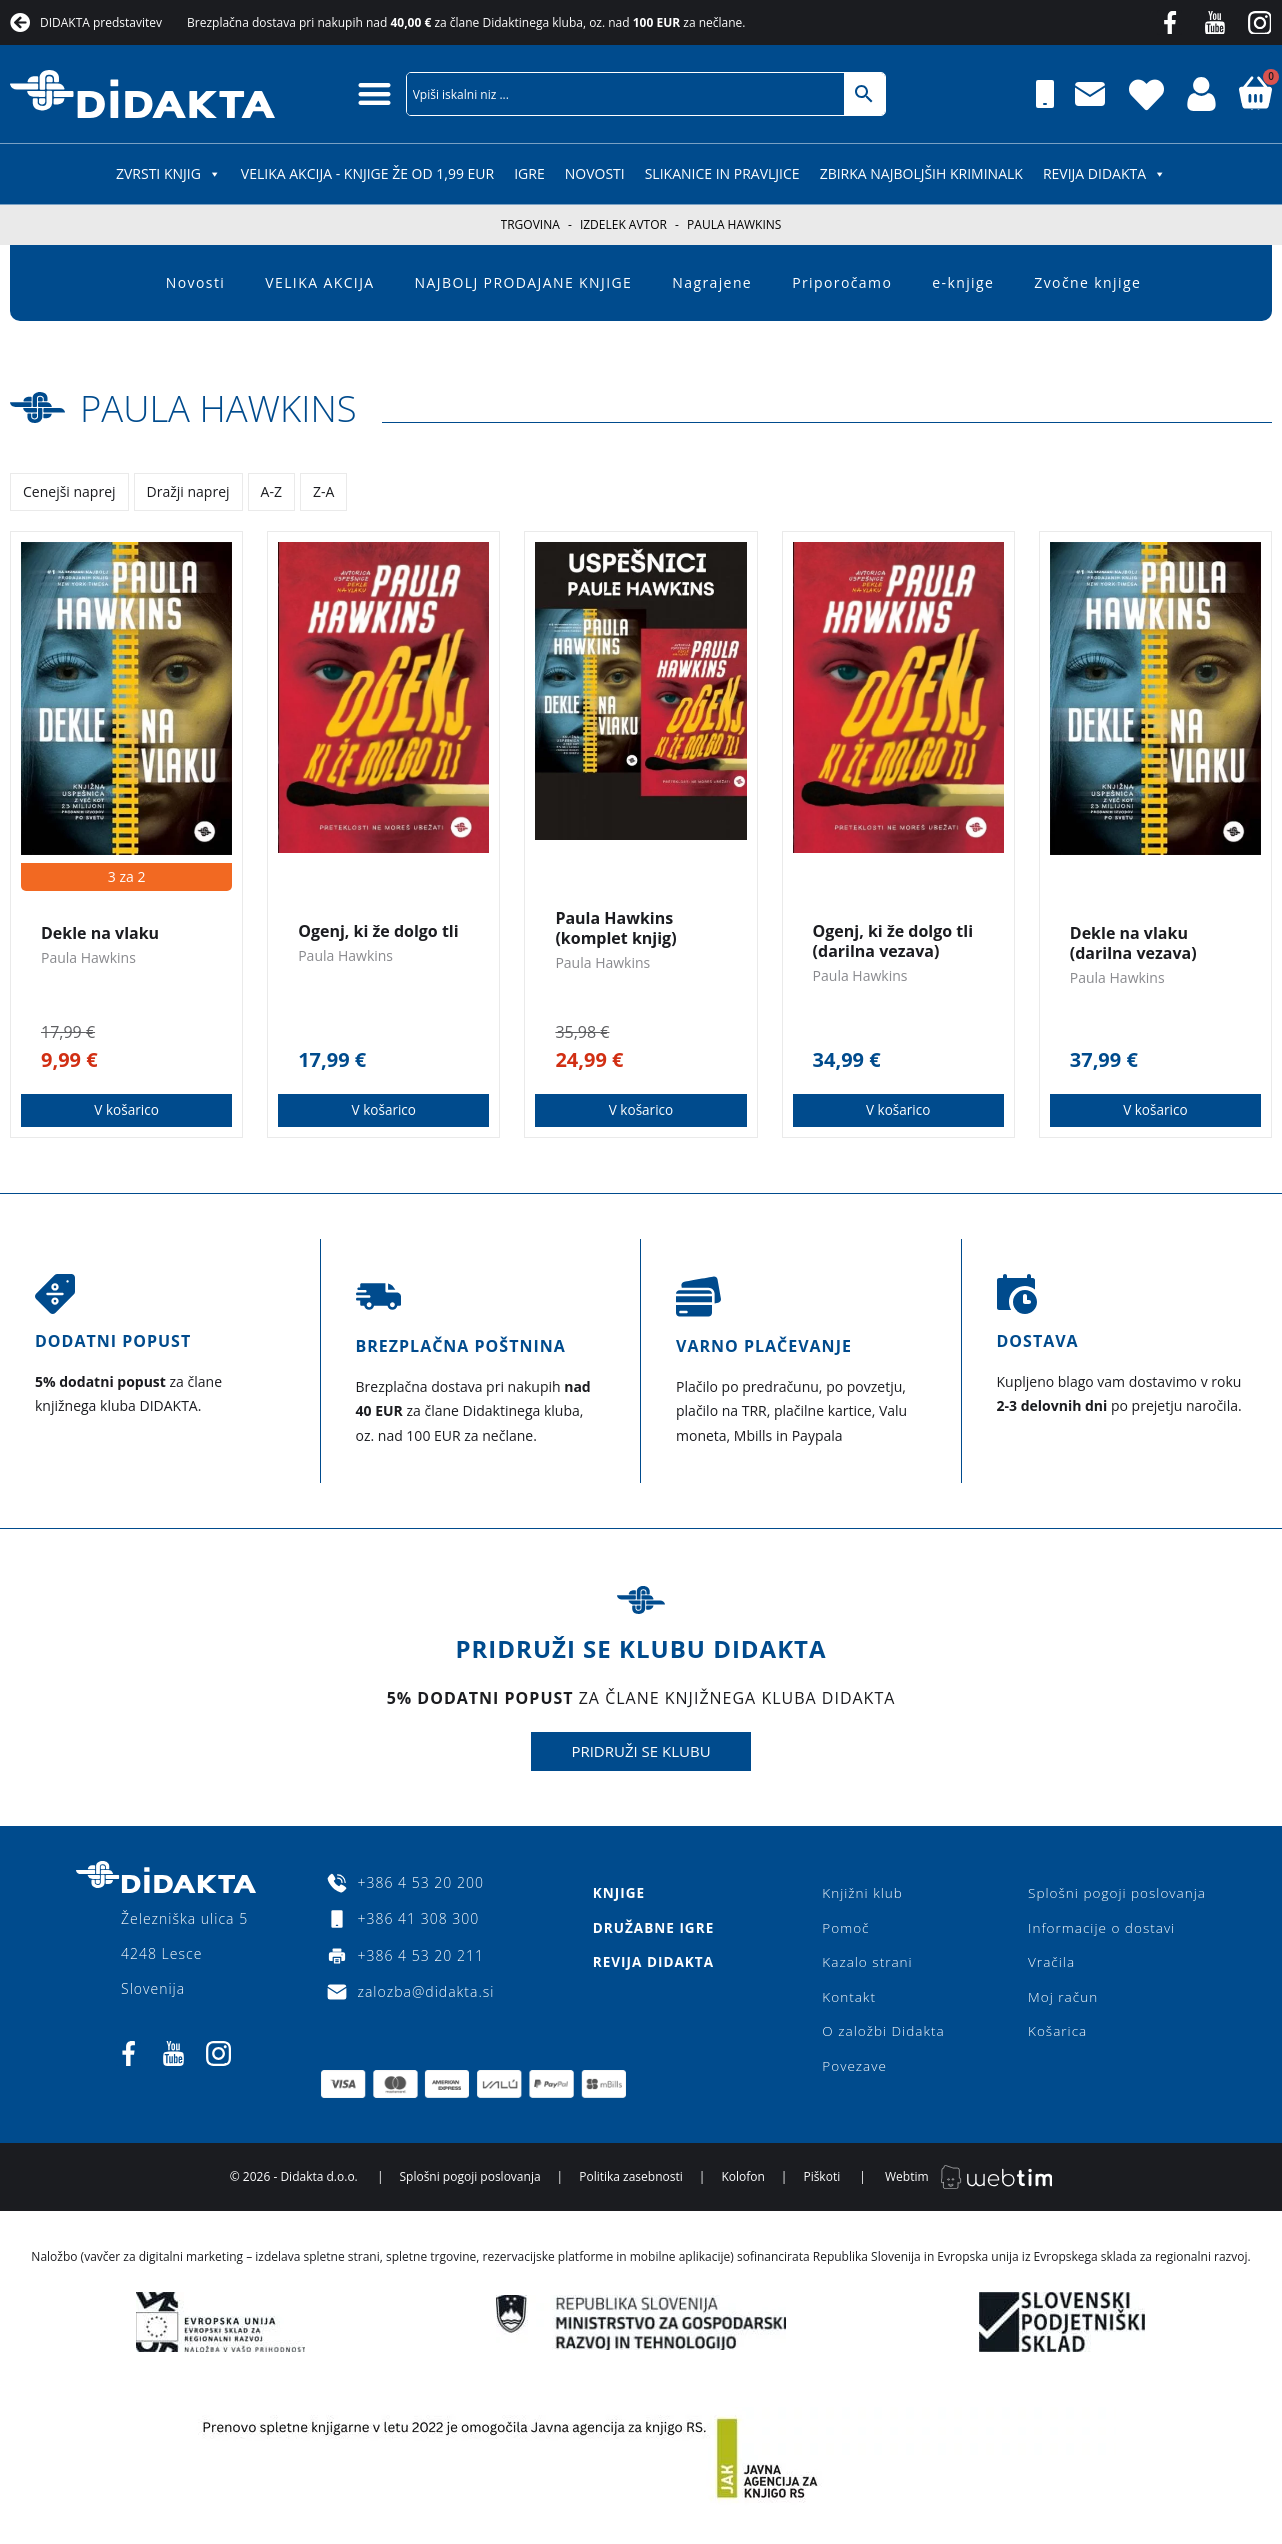 This screenshot has height=2544, width=1282. What do you see at coordinates (884, 2037) in the screenshot?
I see `O založbi Didakta` at bounding box center [884, 2037].